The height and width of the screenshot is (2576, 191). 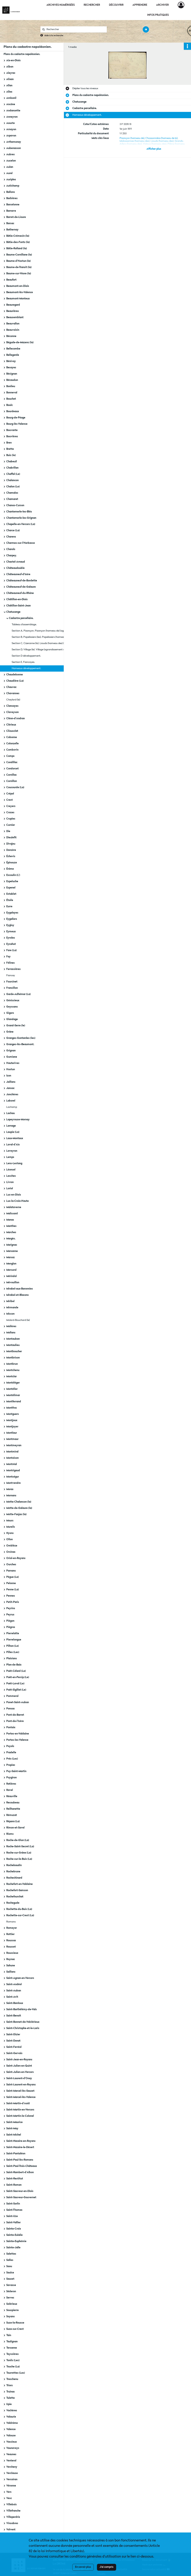 What do you see at coordinates (10, 1959) in the screenshot?
I see `Roynac` at bounding box center [10, 1959].